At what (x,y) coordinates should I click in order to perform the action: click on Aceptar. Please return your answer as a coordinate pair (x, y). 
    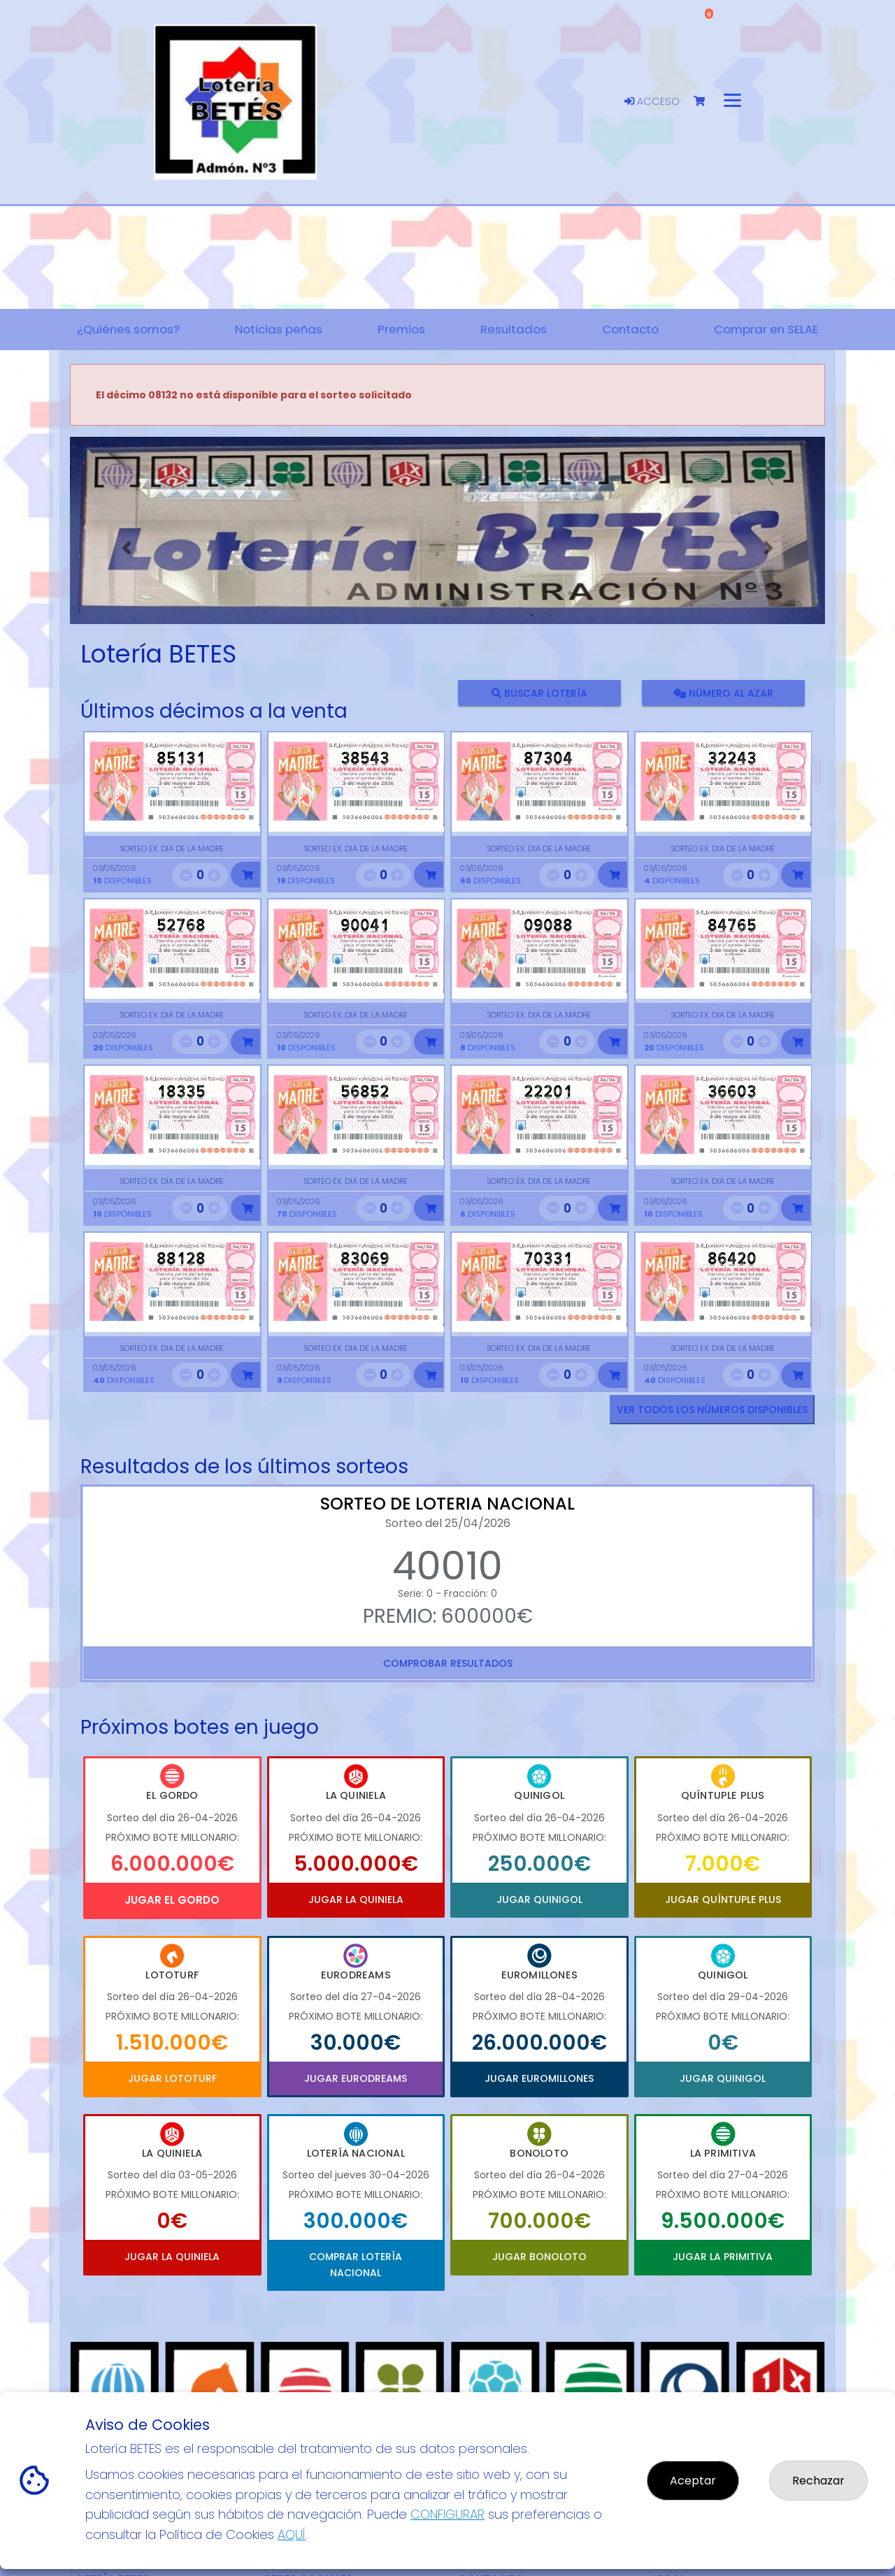
    Looking at the image, I should click on (693, 2481).